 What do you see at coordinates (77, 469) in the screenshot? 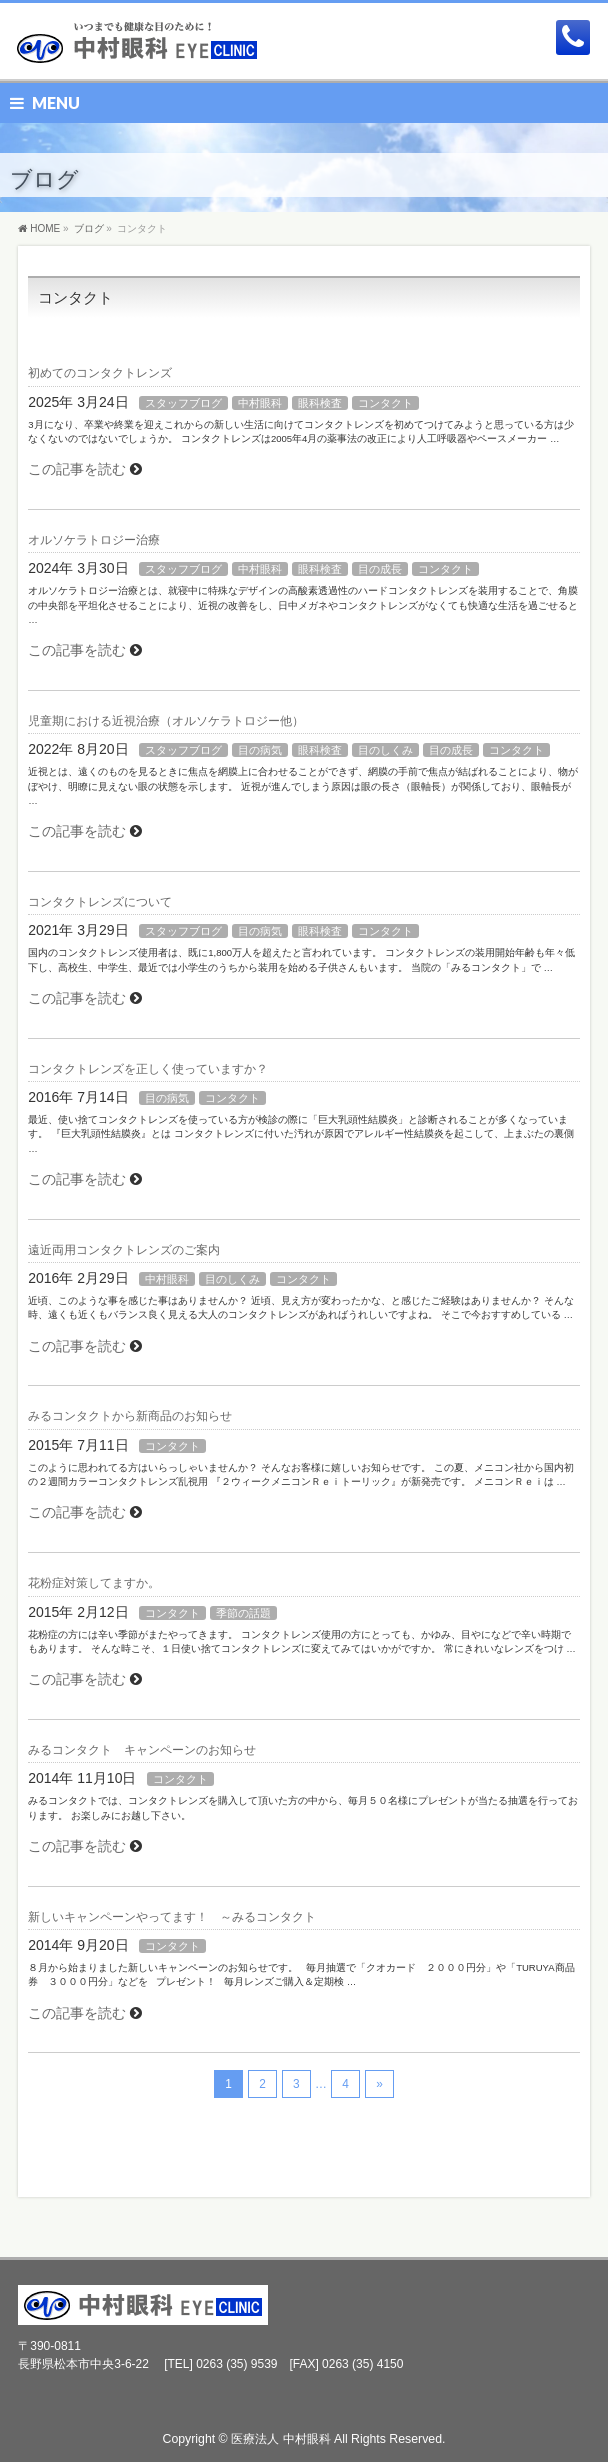
I see `この記事を読む` at bounding box center [77, 469].